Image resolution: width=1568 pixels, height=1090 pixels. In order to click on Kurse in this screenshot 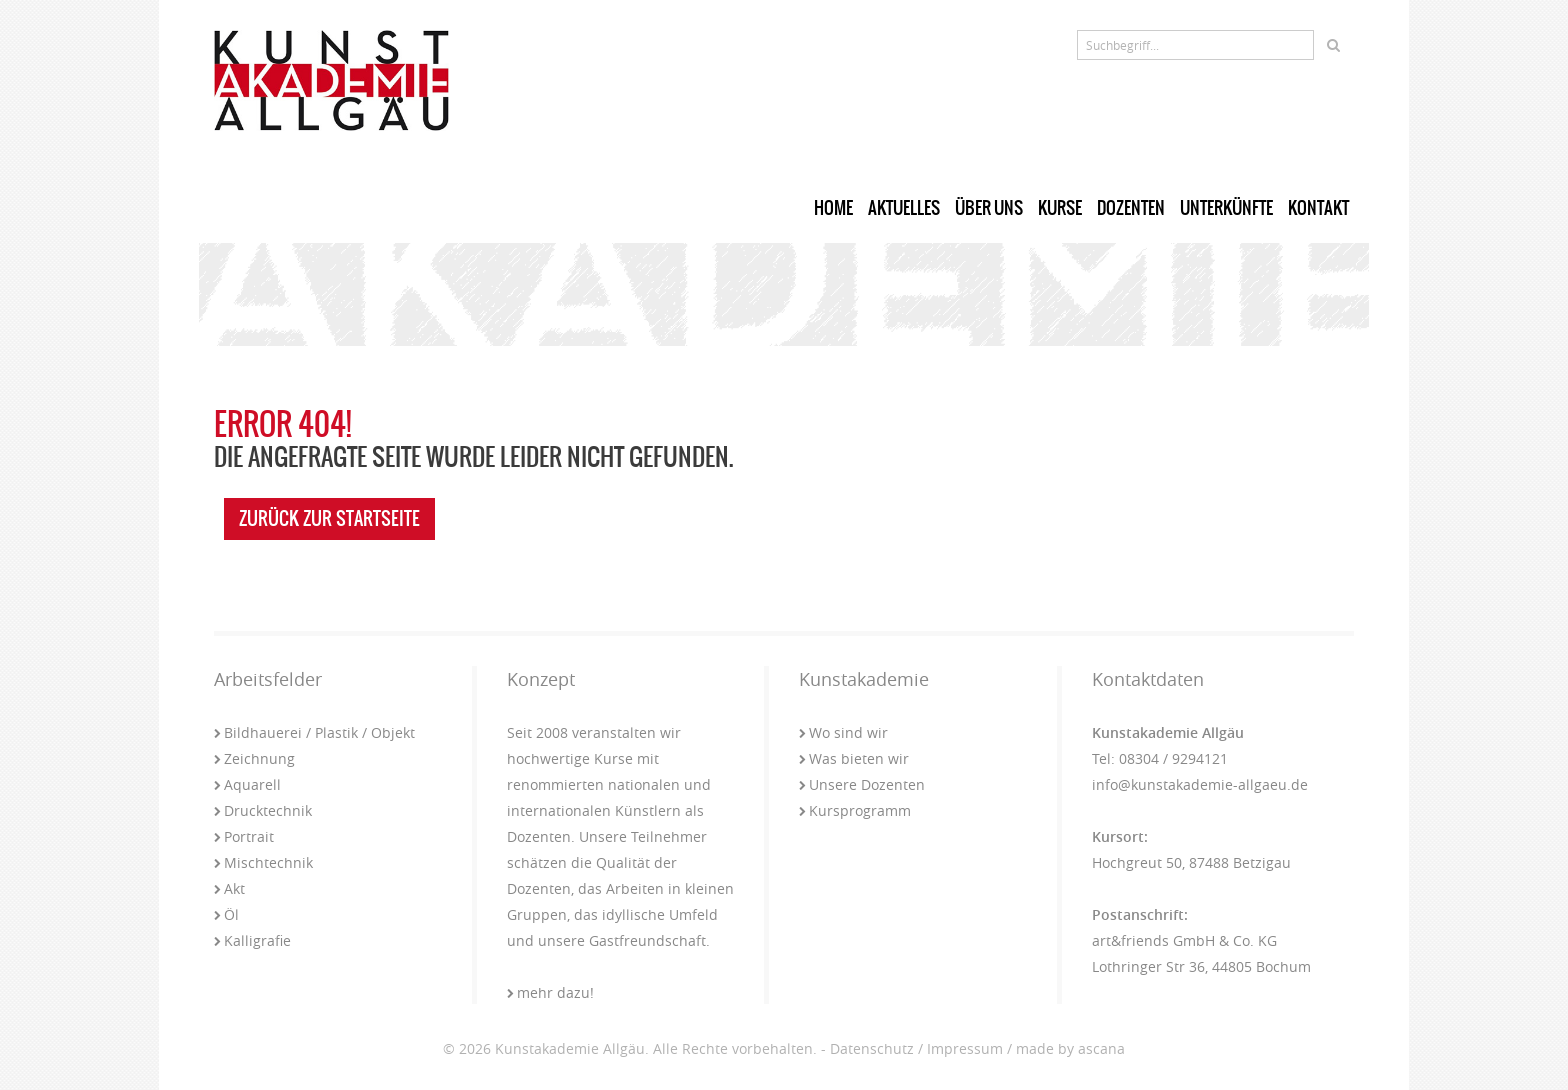, I will do `click(1060, 208)`.